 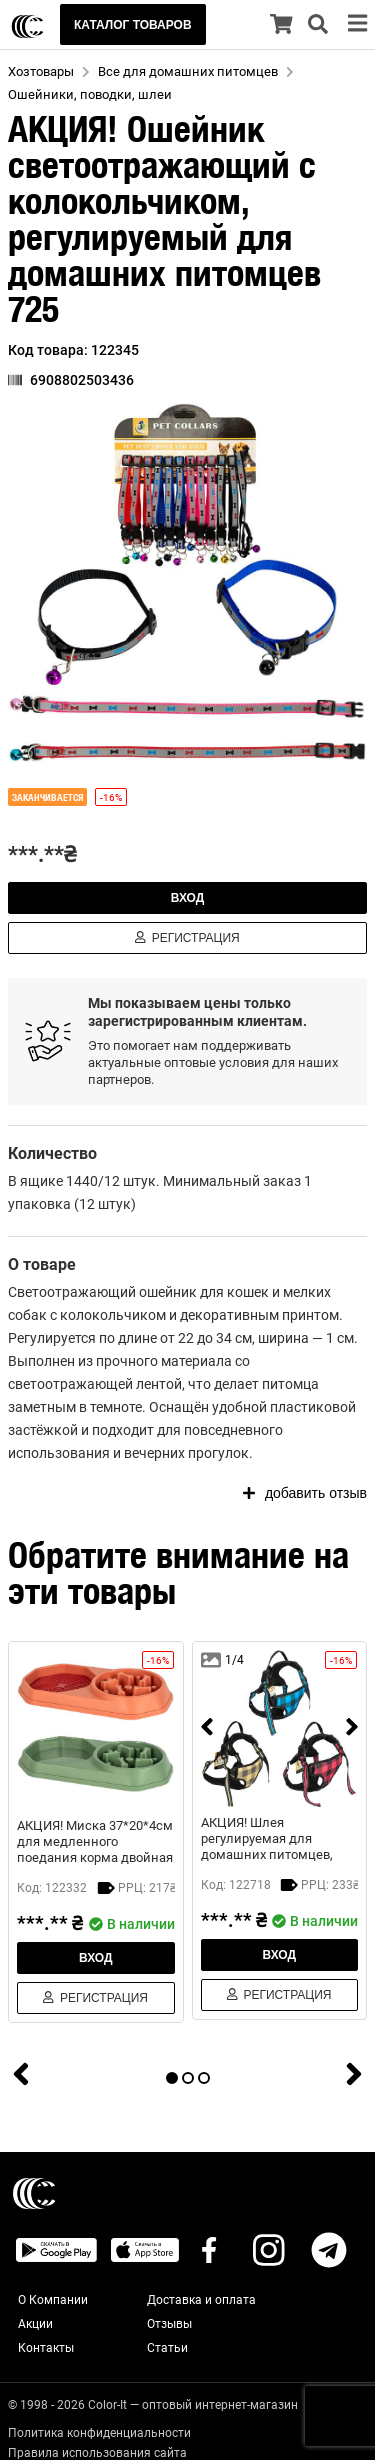 I want to click on КАТАЛОГ ТОВАРОВ, so click(x=133, y=25).